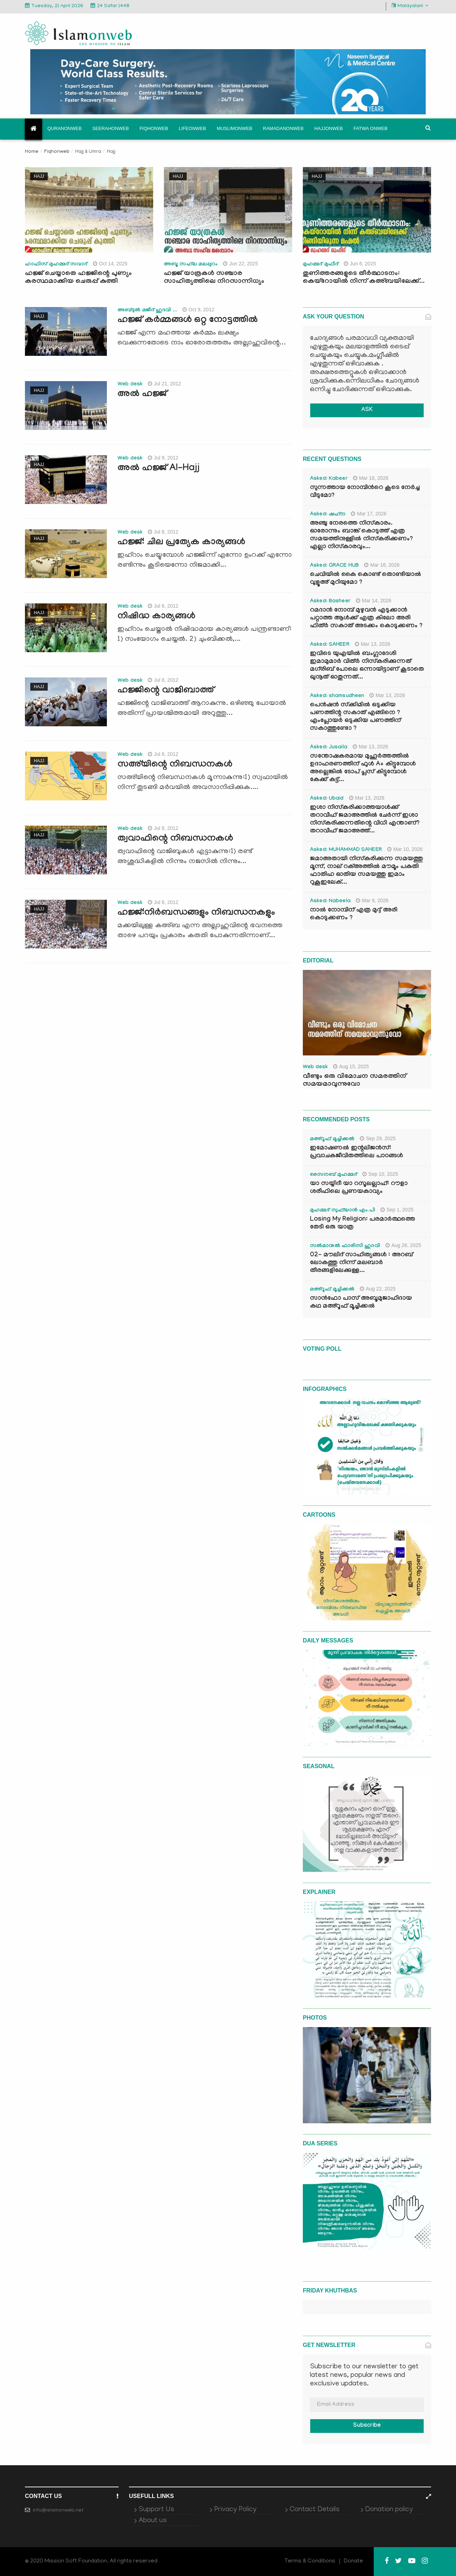 This screenshot has height=2576, width=456. Describe the element at coordinates (330, 601) in the screenshot. I see `Asked: Basheer` at that location.